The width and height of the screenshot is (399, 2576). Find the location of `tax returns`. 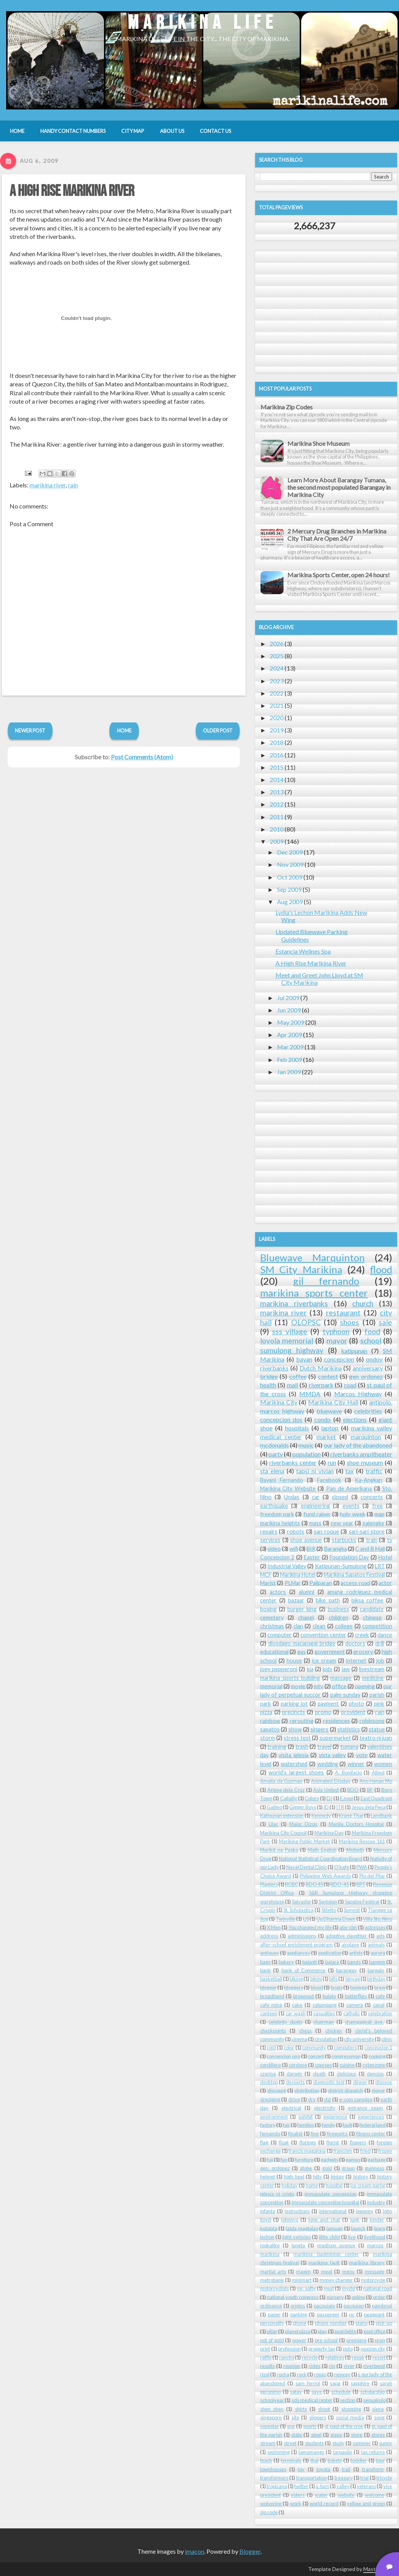

tax returns is located at coordinates (373, 2452).